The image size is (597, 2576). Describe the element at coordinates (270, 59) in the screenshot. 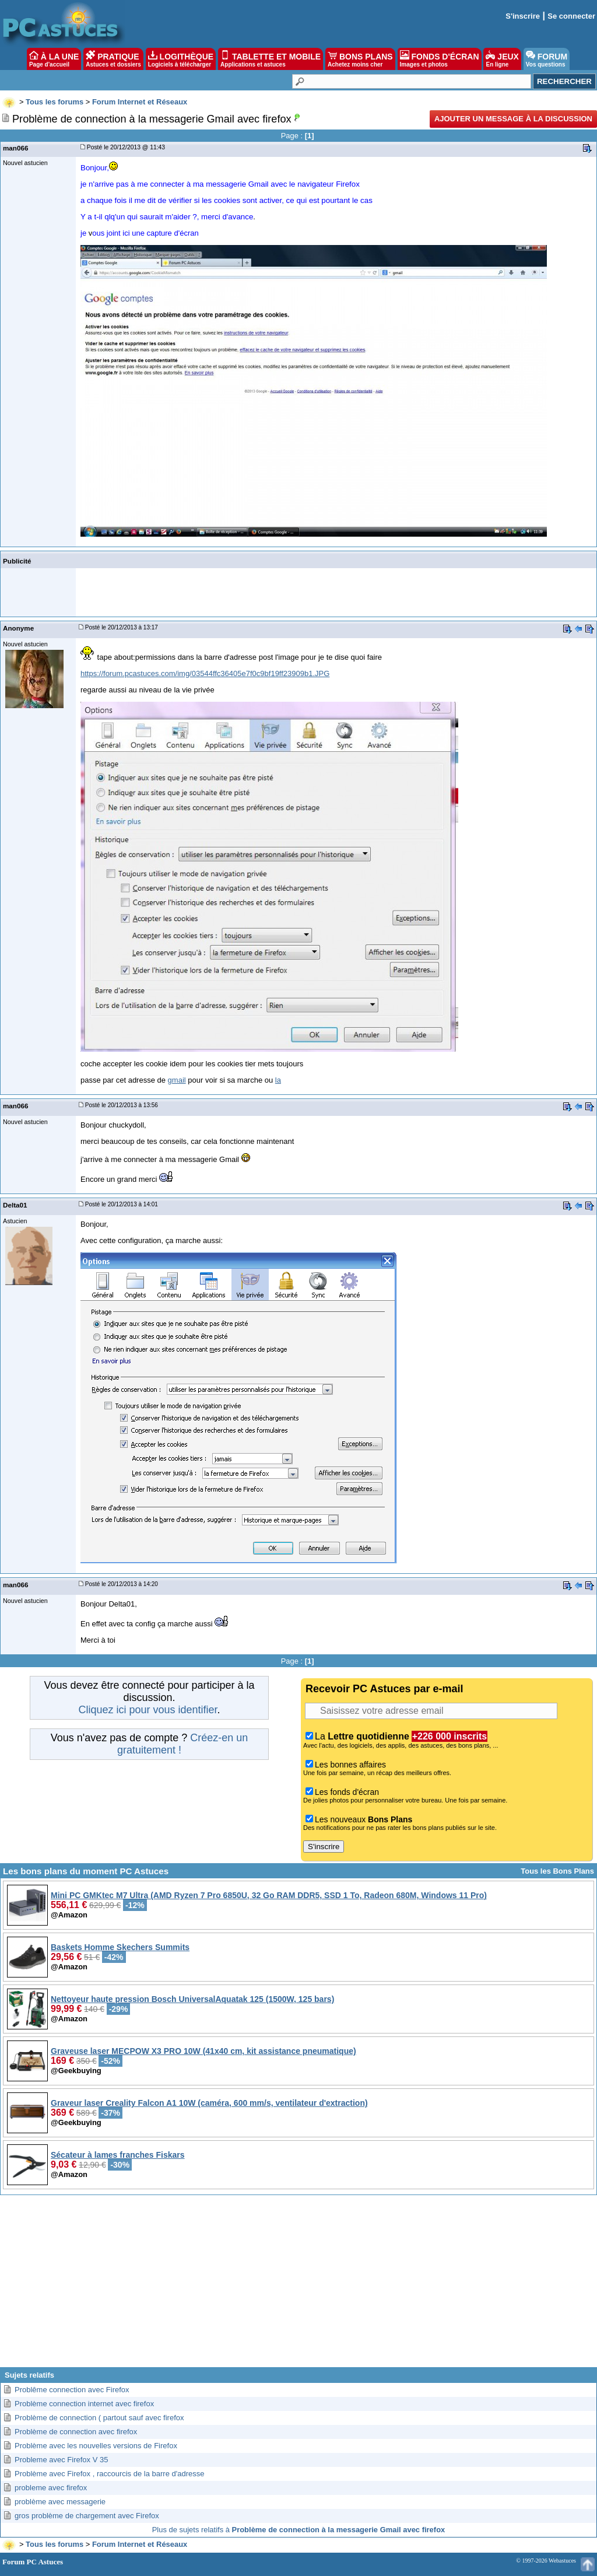

I see `TABLETTE ET MOBILE` at that location.